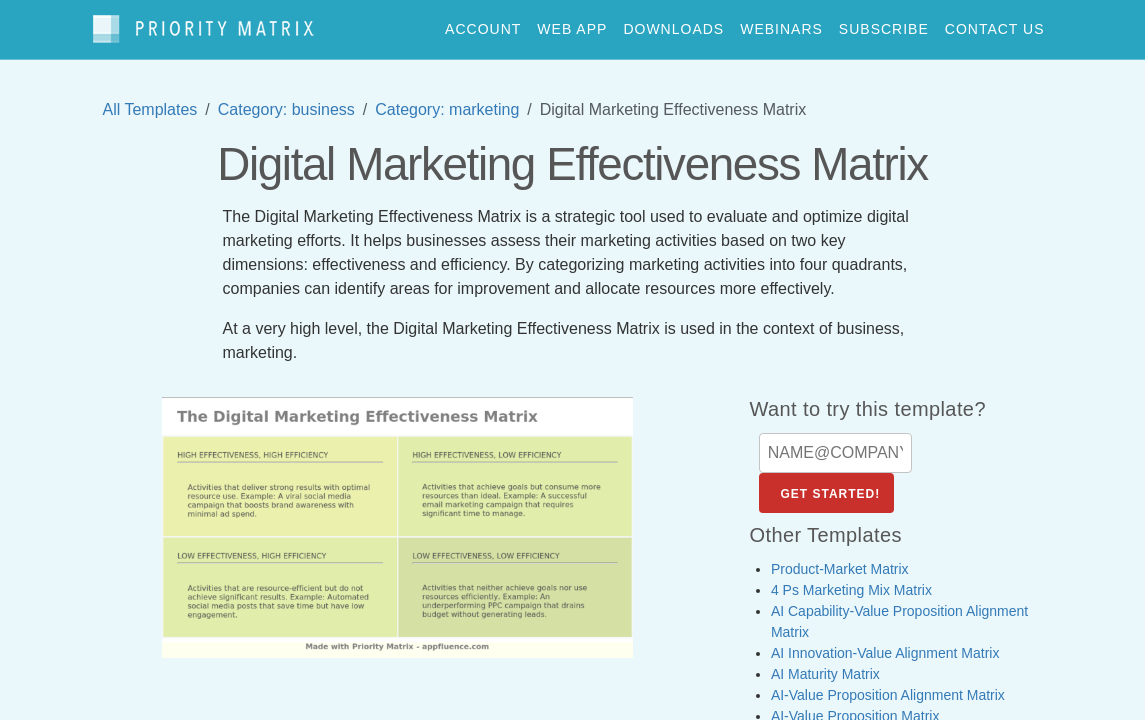 The image size is (1145, 720). Describe the element at coordinates (825, 664) in the screenshot. I see `AI Maturity Matrix` at that location.